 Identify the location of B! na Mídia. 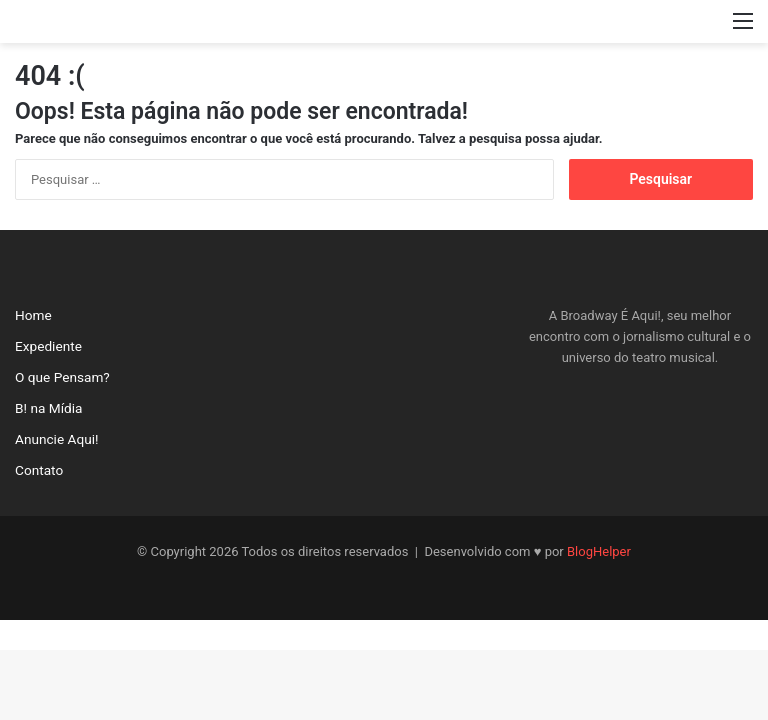
(48, 408).